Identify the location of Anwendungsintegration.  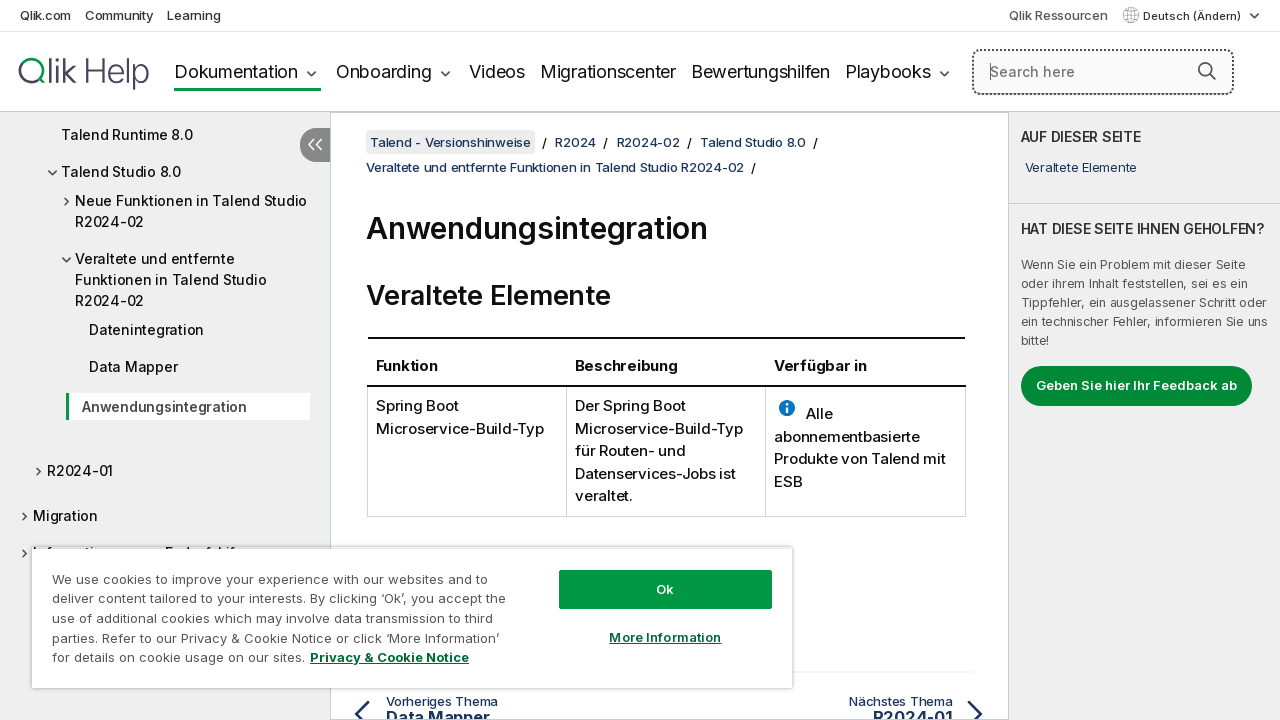
(164, 406).